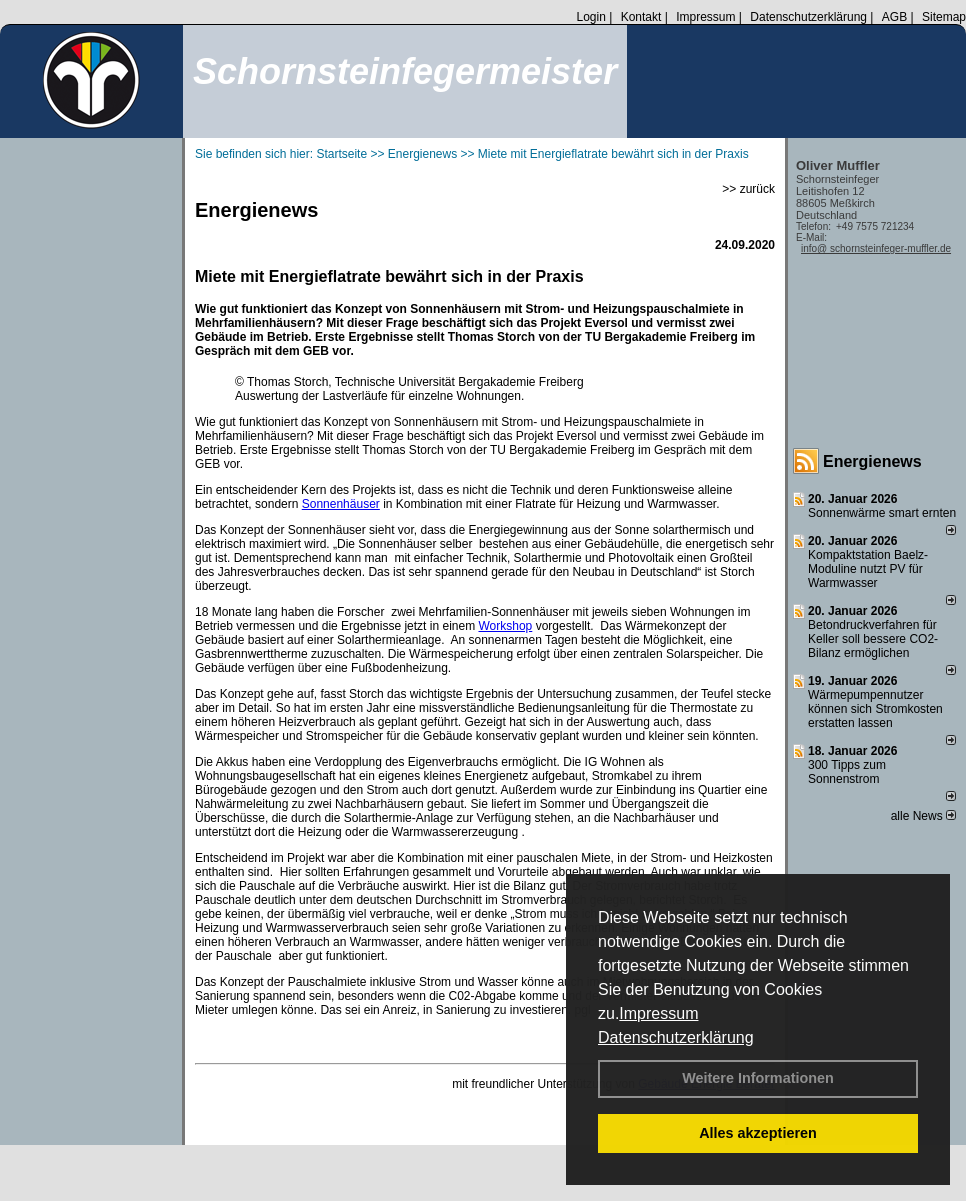 This screenshot has height=1201, width=966. Describe the element at coordinates (758, 1078) in the screenshot. I see `Weitere Informationen` at that location.